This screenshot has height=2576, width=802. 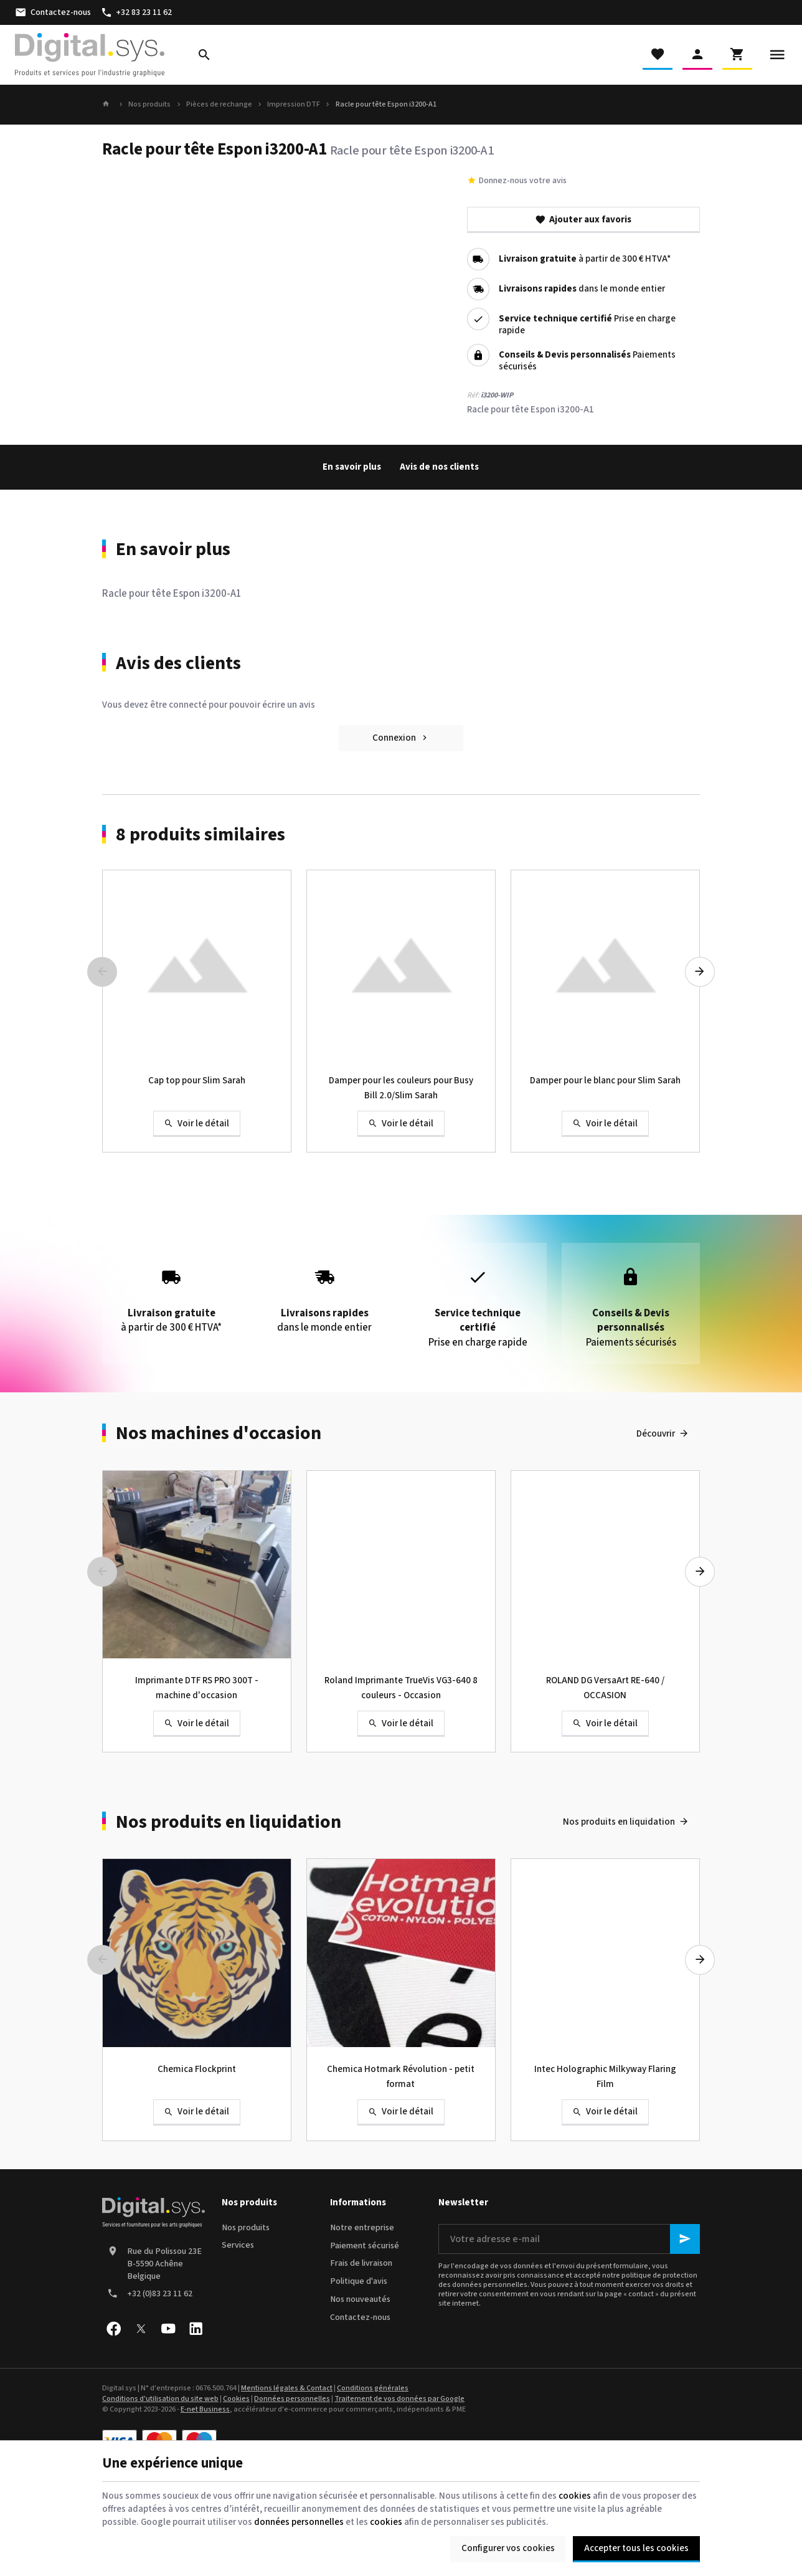 I want to click on [Rechercher], so click(x=204, y=55).